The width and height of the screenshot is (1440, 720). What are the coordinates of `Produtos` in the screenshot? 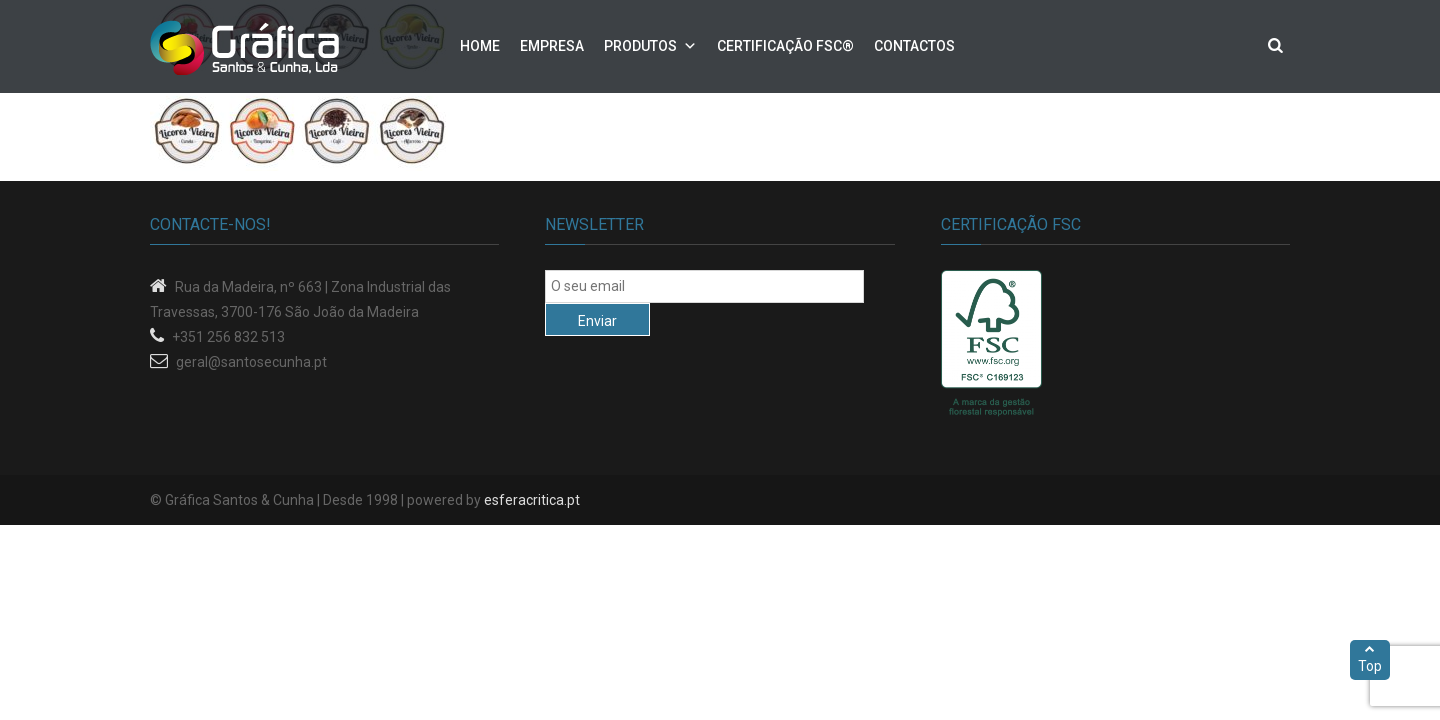 It's located at (640, 46).